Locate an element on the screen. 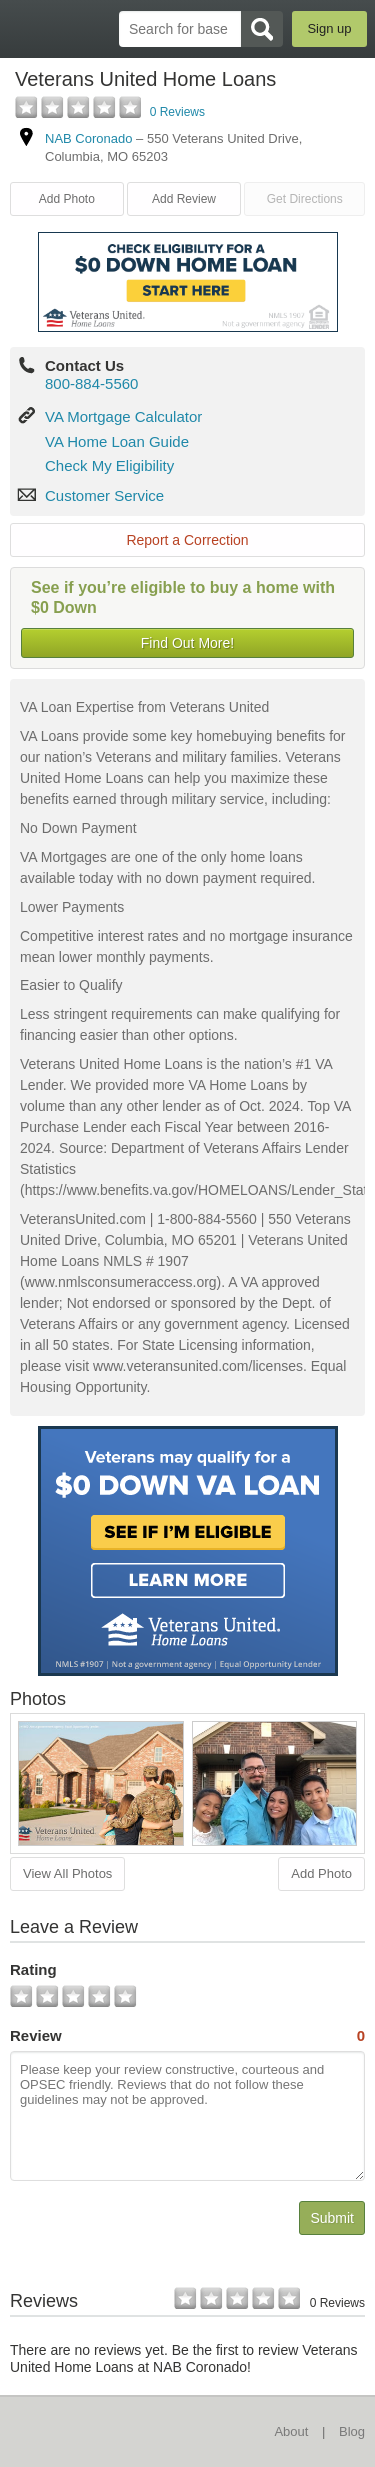 This screenshot has width=375, height=2467. NAB Coronado is located at coordinates (88, 138).